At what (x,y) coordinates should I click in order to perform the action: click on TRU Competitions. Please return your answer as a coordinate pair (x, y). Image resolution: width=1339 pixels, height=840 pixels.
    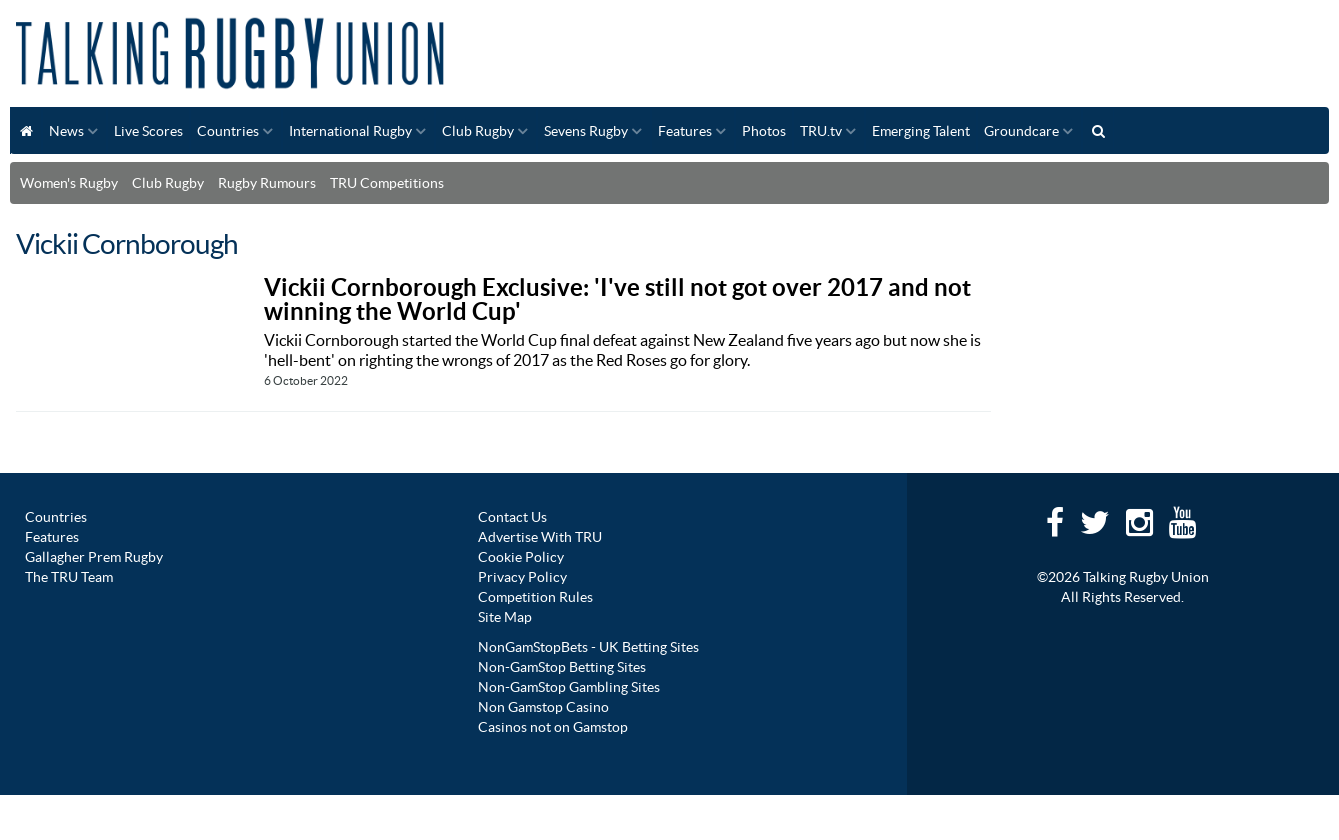
    Looking at the image, I should click on (387, 183).